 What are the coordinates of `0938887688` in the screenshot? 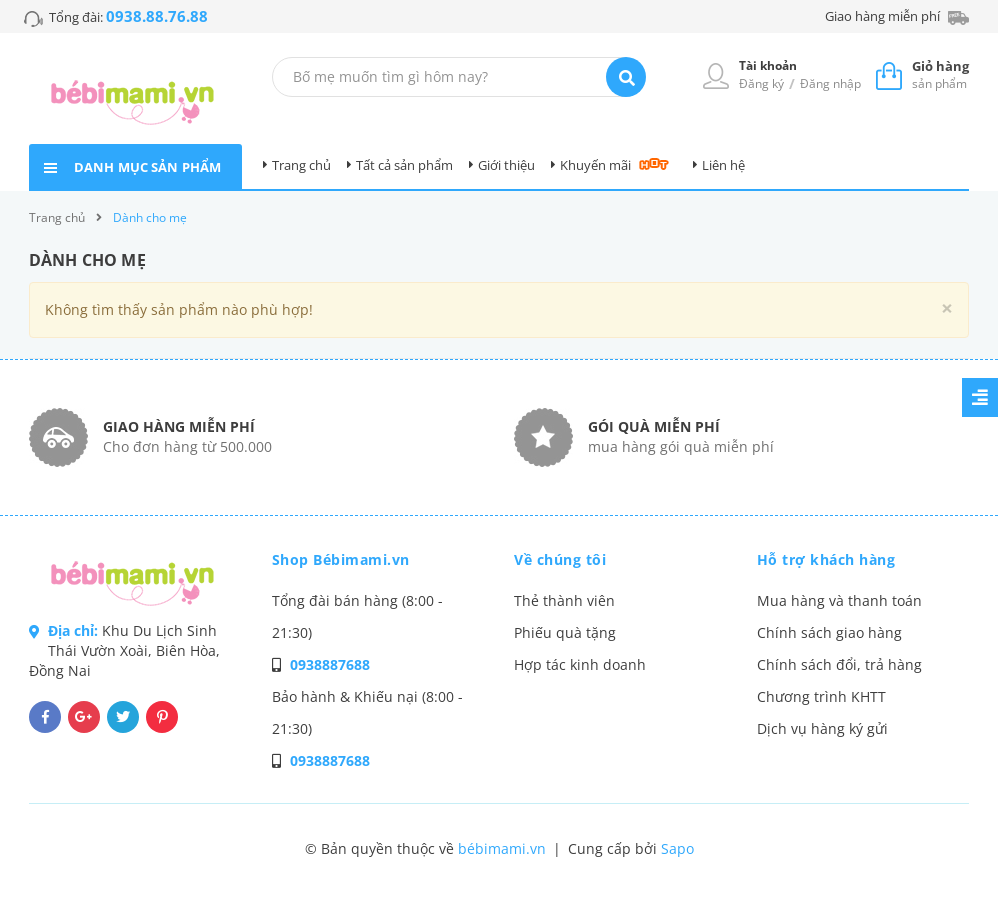 It's located at (330, 664).